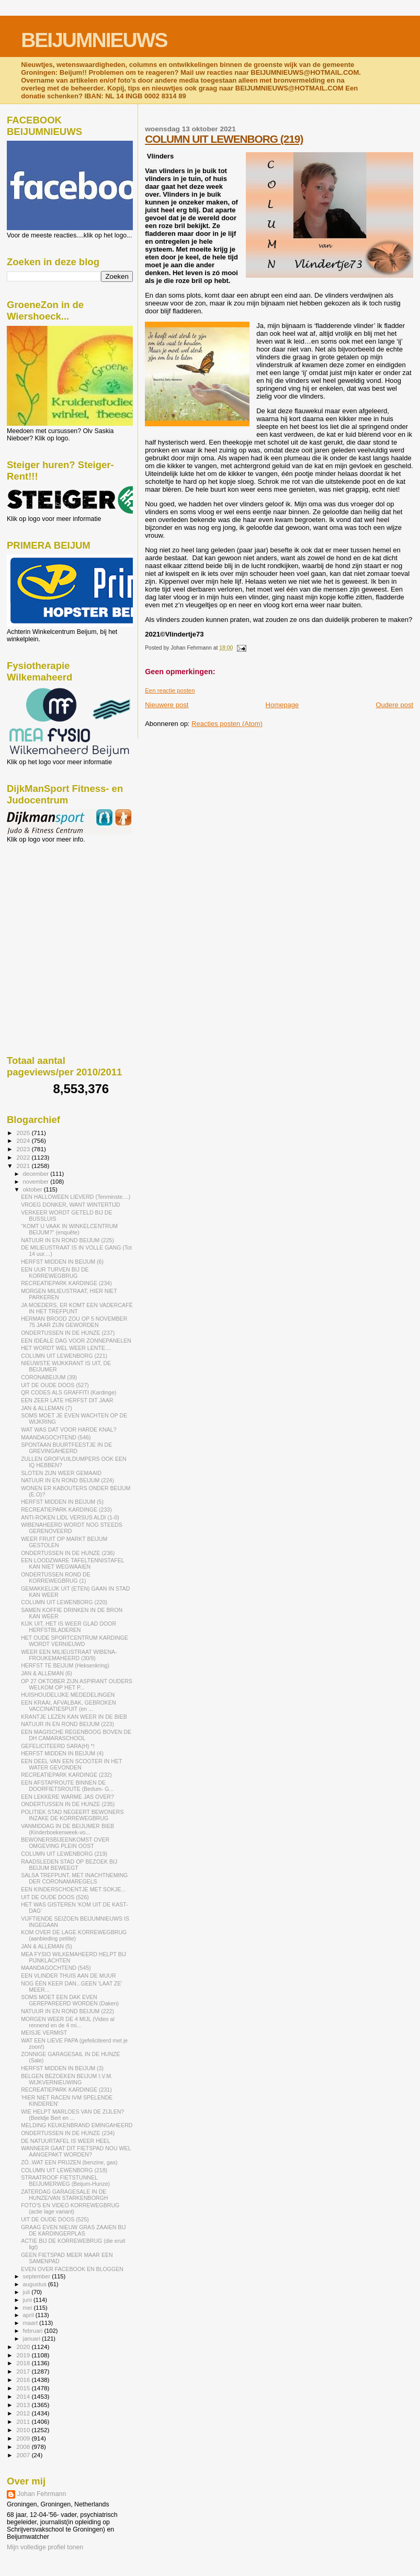  What do you see at coordinates (64, 2194) in the screenshot?
I see `ZATERDAG GARAGESALE IN DE HUNZE/VAN STARKENBORGH` at bounding box center [64, 2194].